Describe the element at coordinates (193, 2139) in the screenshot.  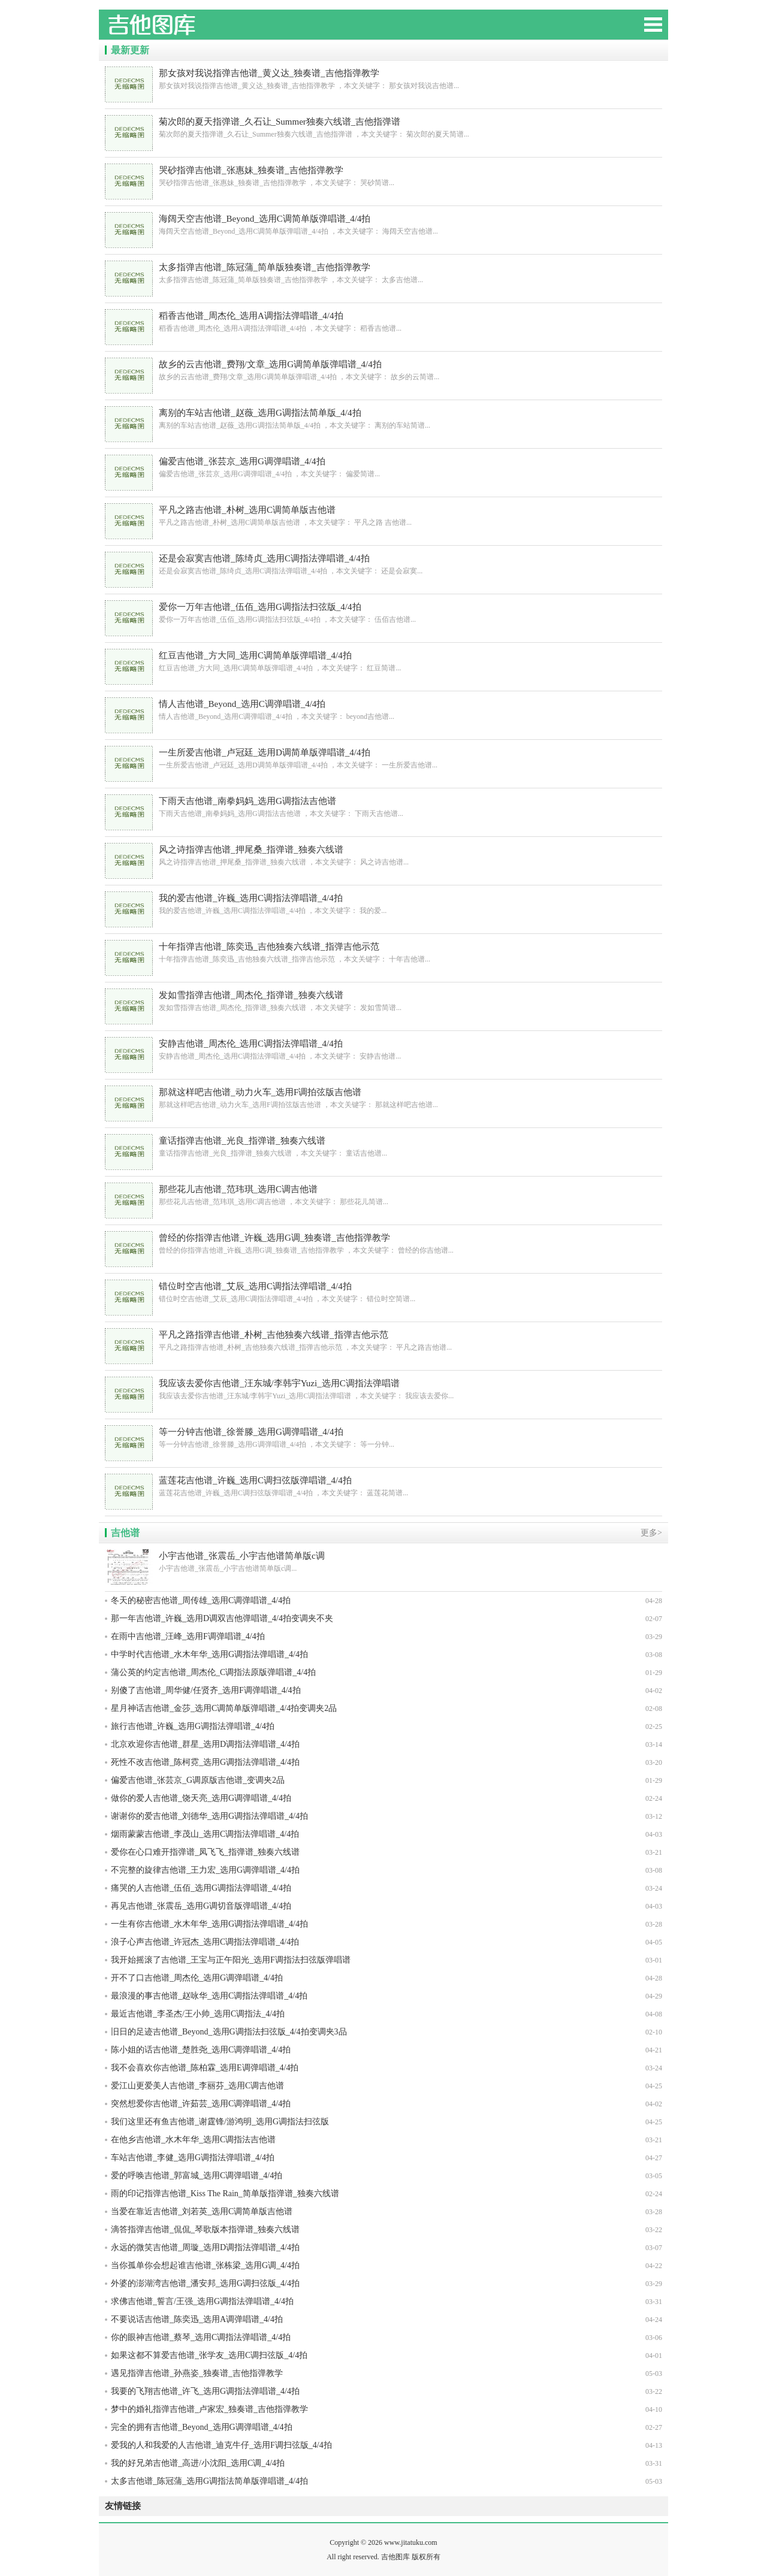
I see `在他乡吉他谱_水木年华_选用C调指法吉他谱` at that location.